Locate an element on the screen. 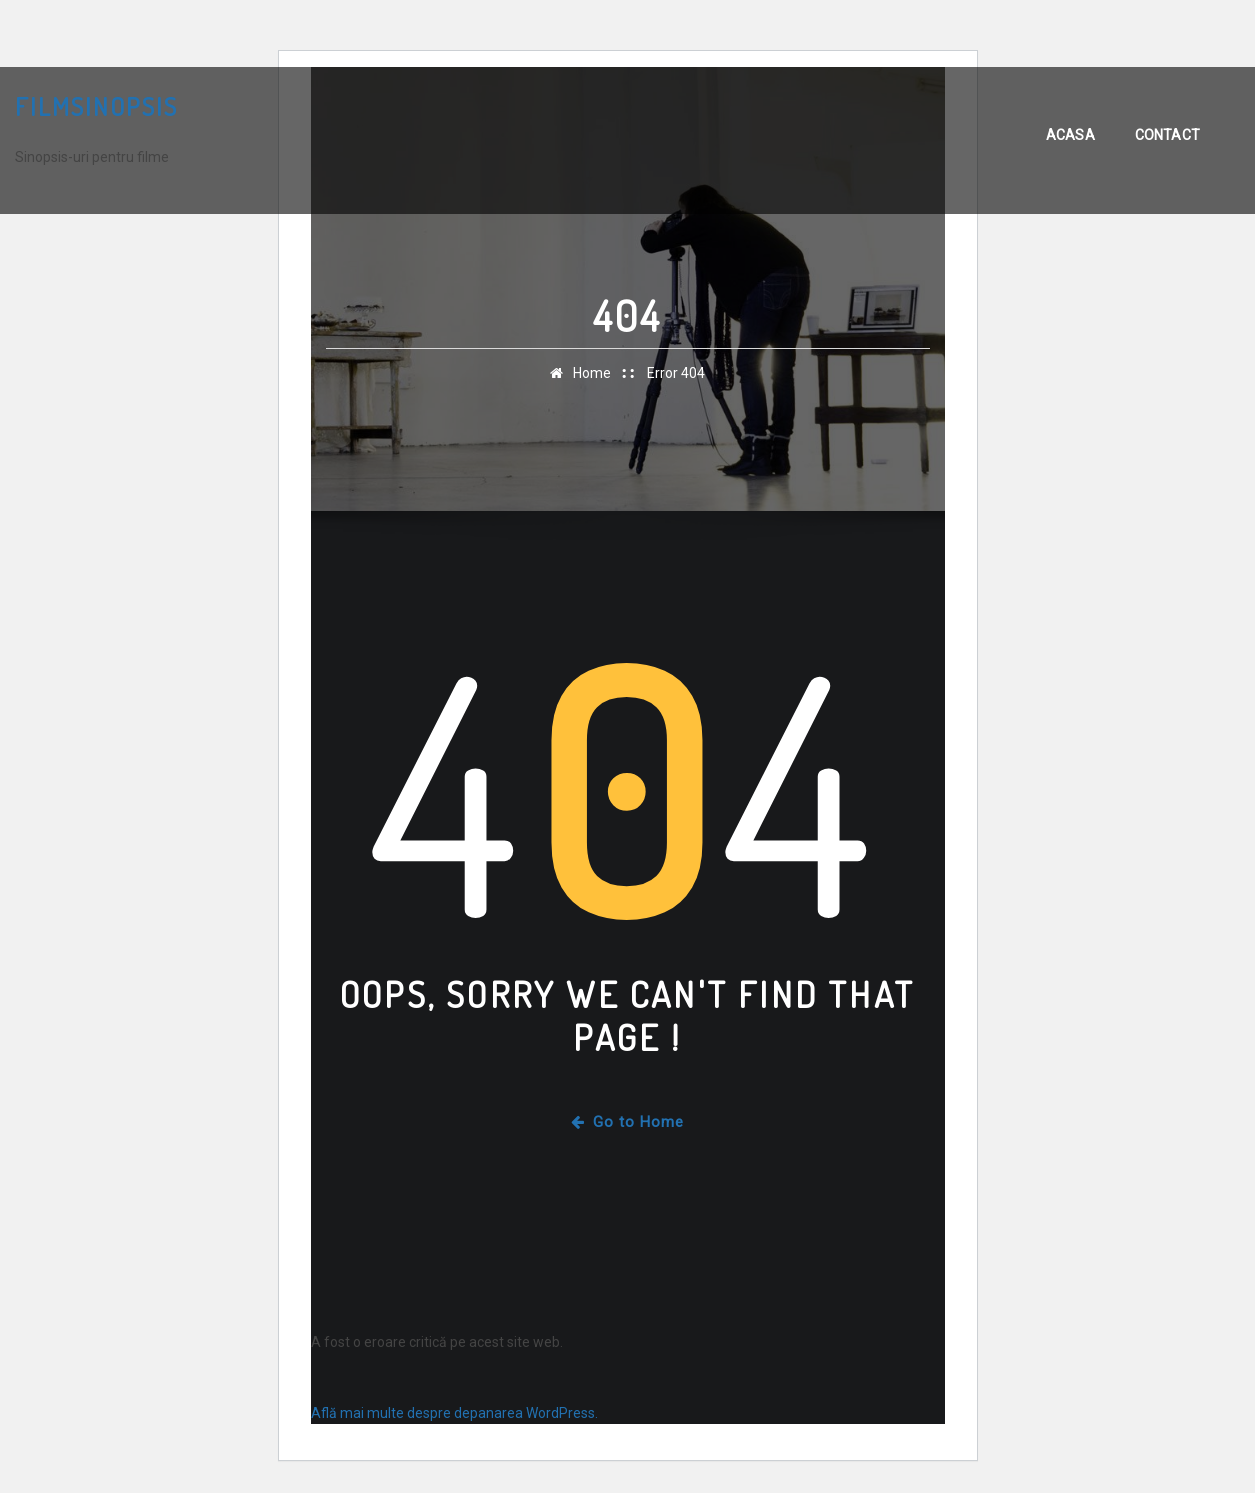 The height and width of the screenshot is (1493, 1255). Contact is located at coordinates (1167, 135).